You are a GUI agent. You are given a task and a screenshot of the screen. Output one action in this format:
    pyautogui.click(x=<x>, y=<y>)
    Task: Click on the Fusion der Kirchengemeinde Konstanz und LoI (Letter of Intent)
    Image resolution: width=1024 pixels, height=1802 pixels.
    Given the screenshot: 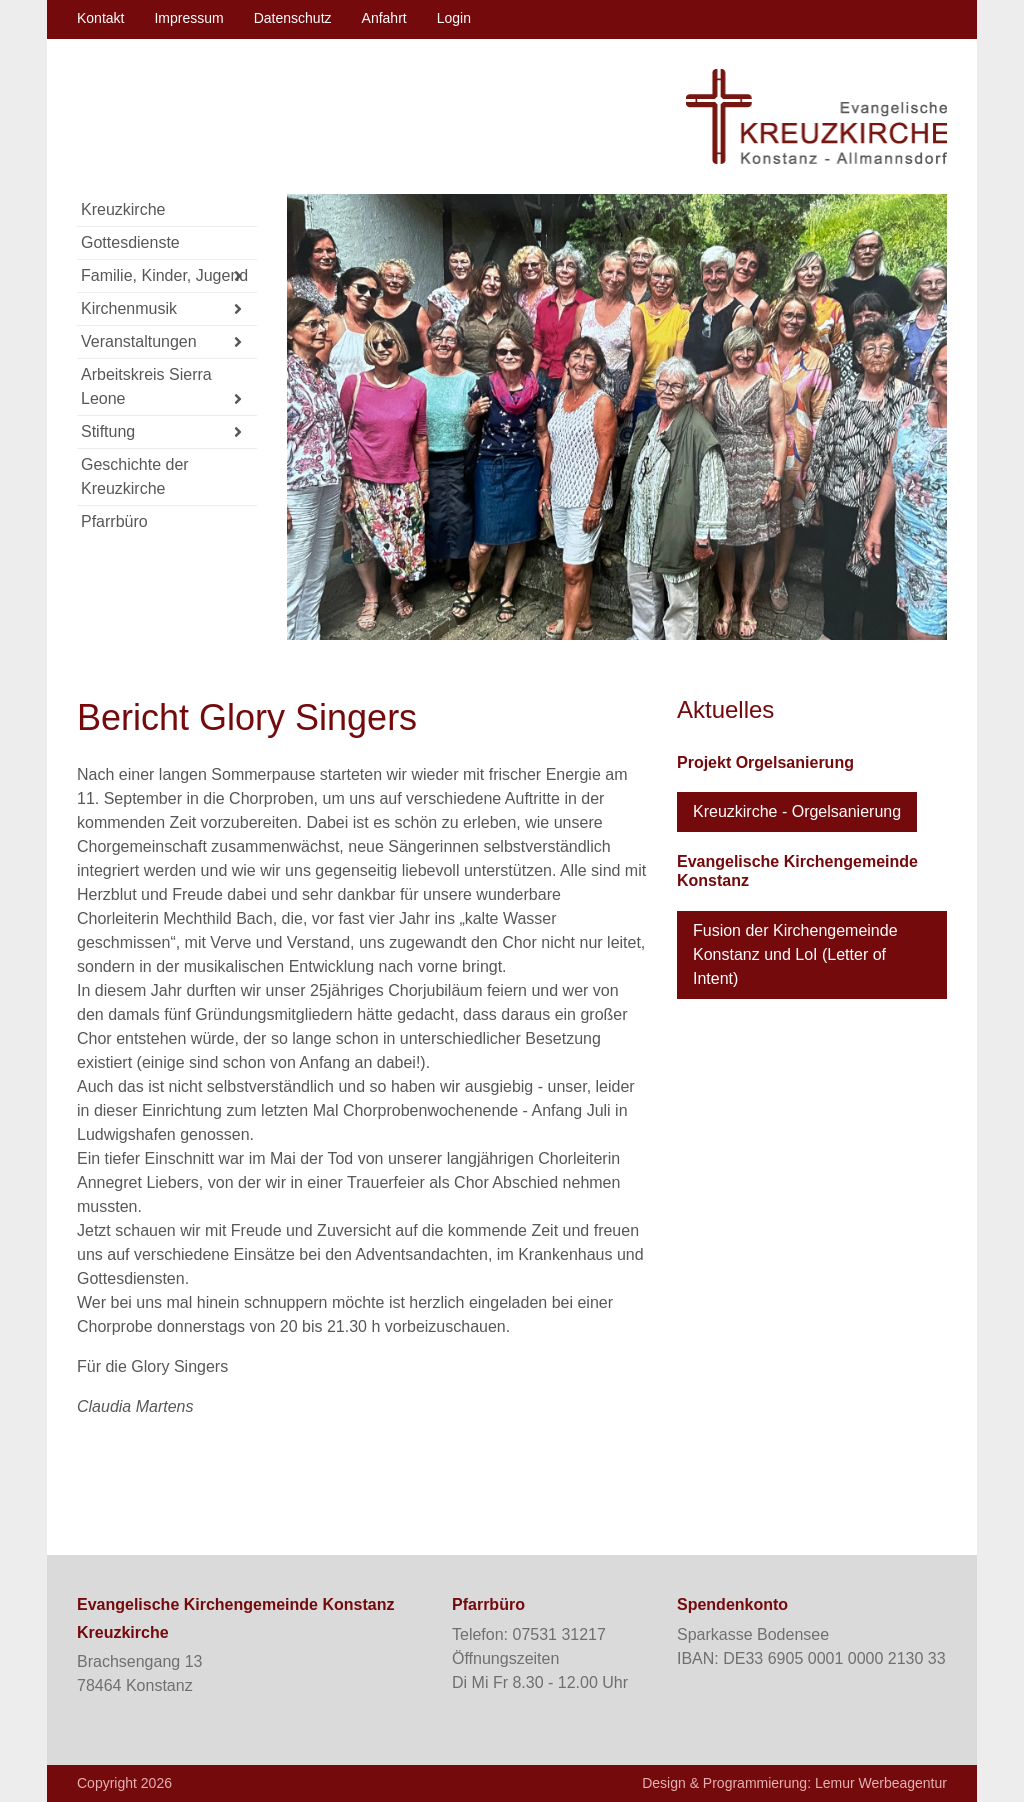 What is the action you would take?
    pyautogui.click(x=795, y=954)
    